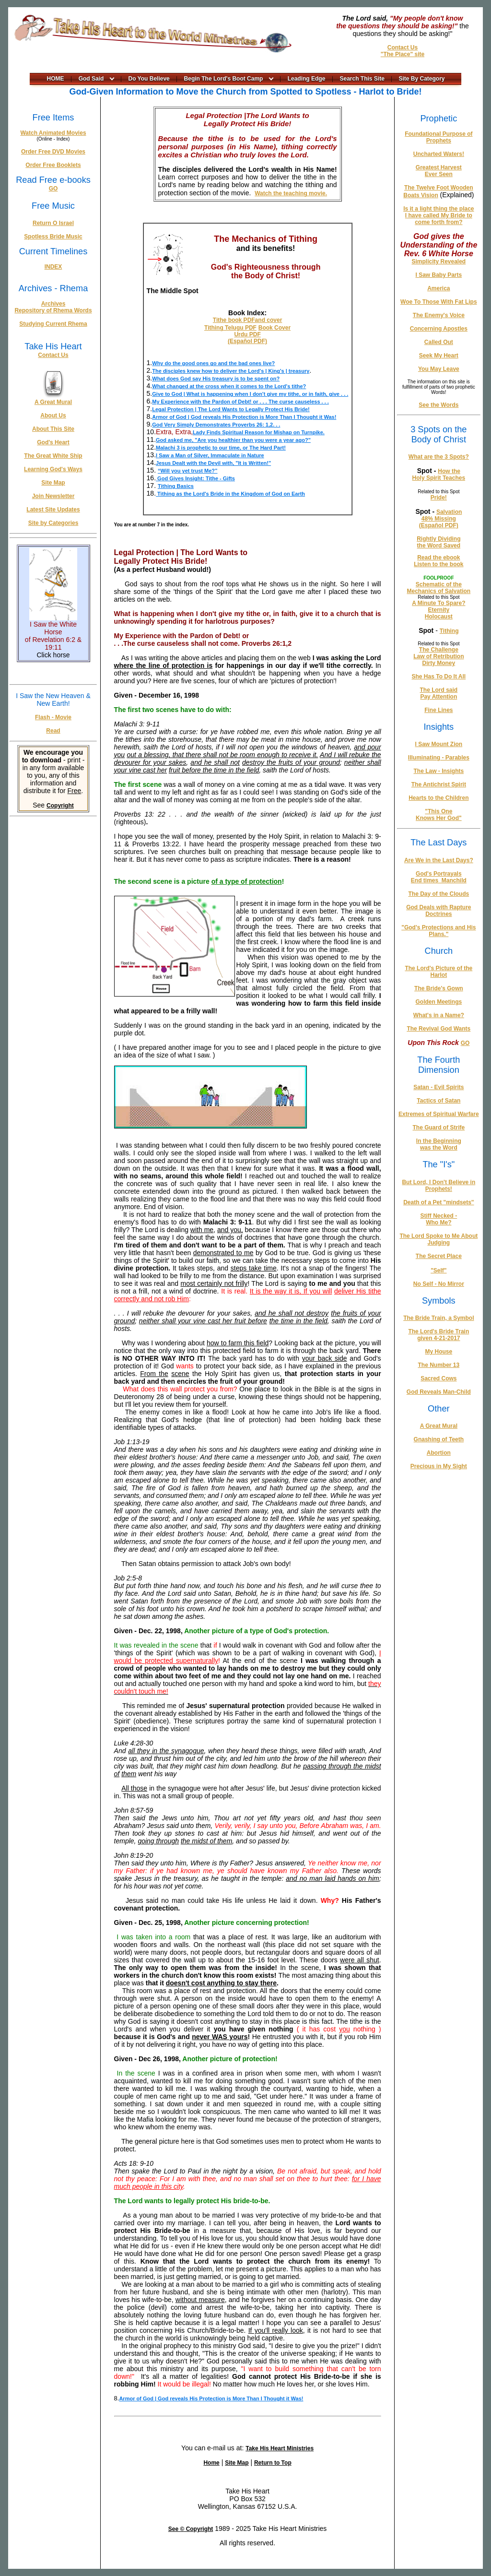  What do you see at coordinates (240, 401) in the screenshot?
I see `My Experience with the Pardon of Debt! or . . . The curse causeless . . .` at bounding box center [240, 401].